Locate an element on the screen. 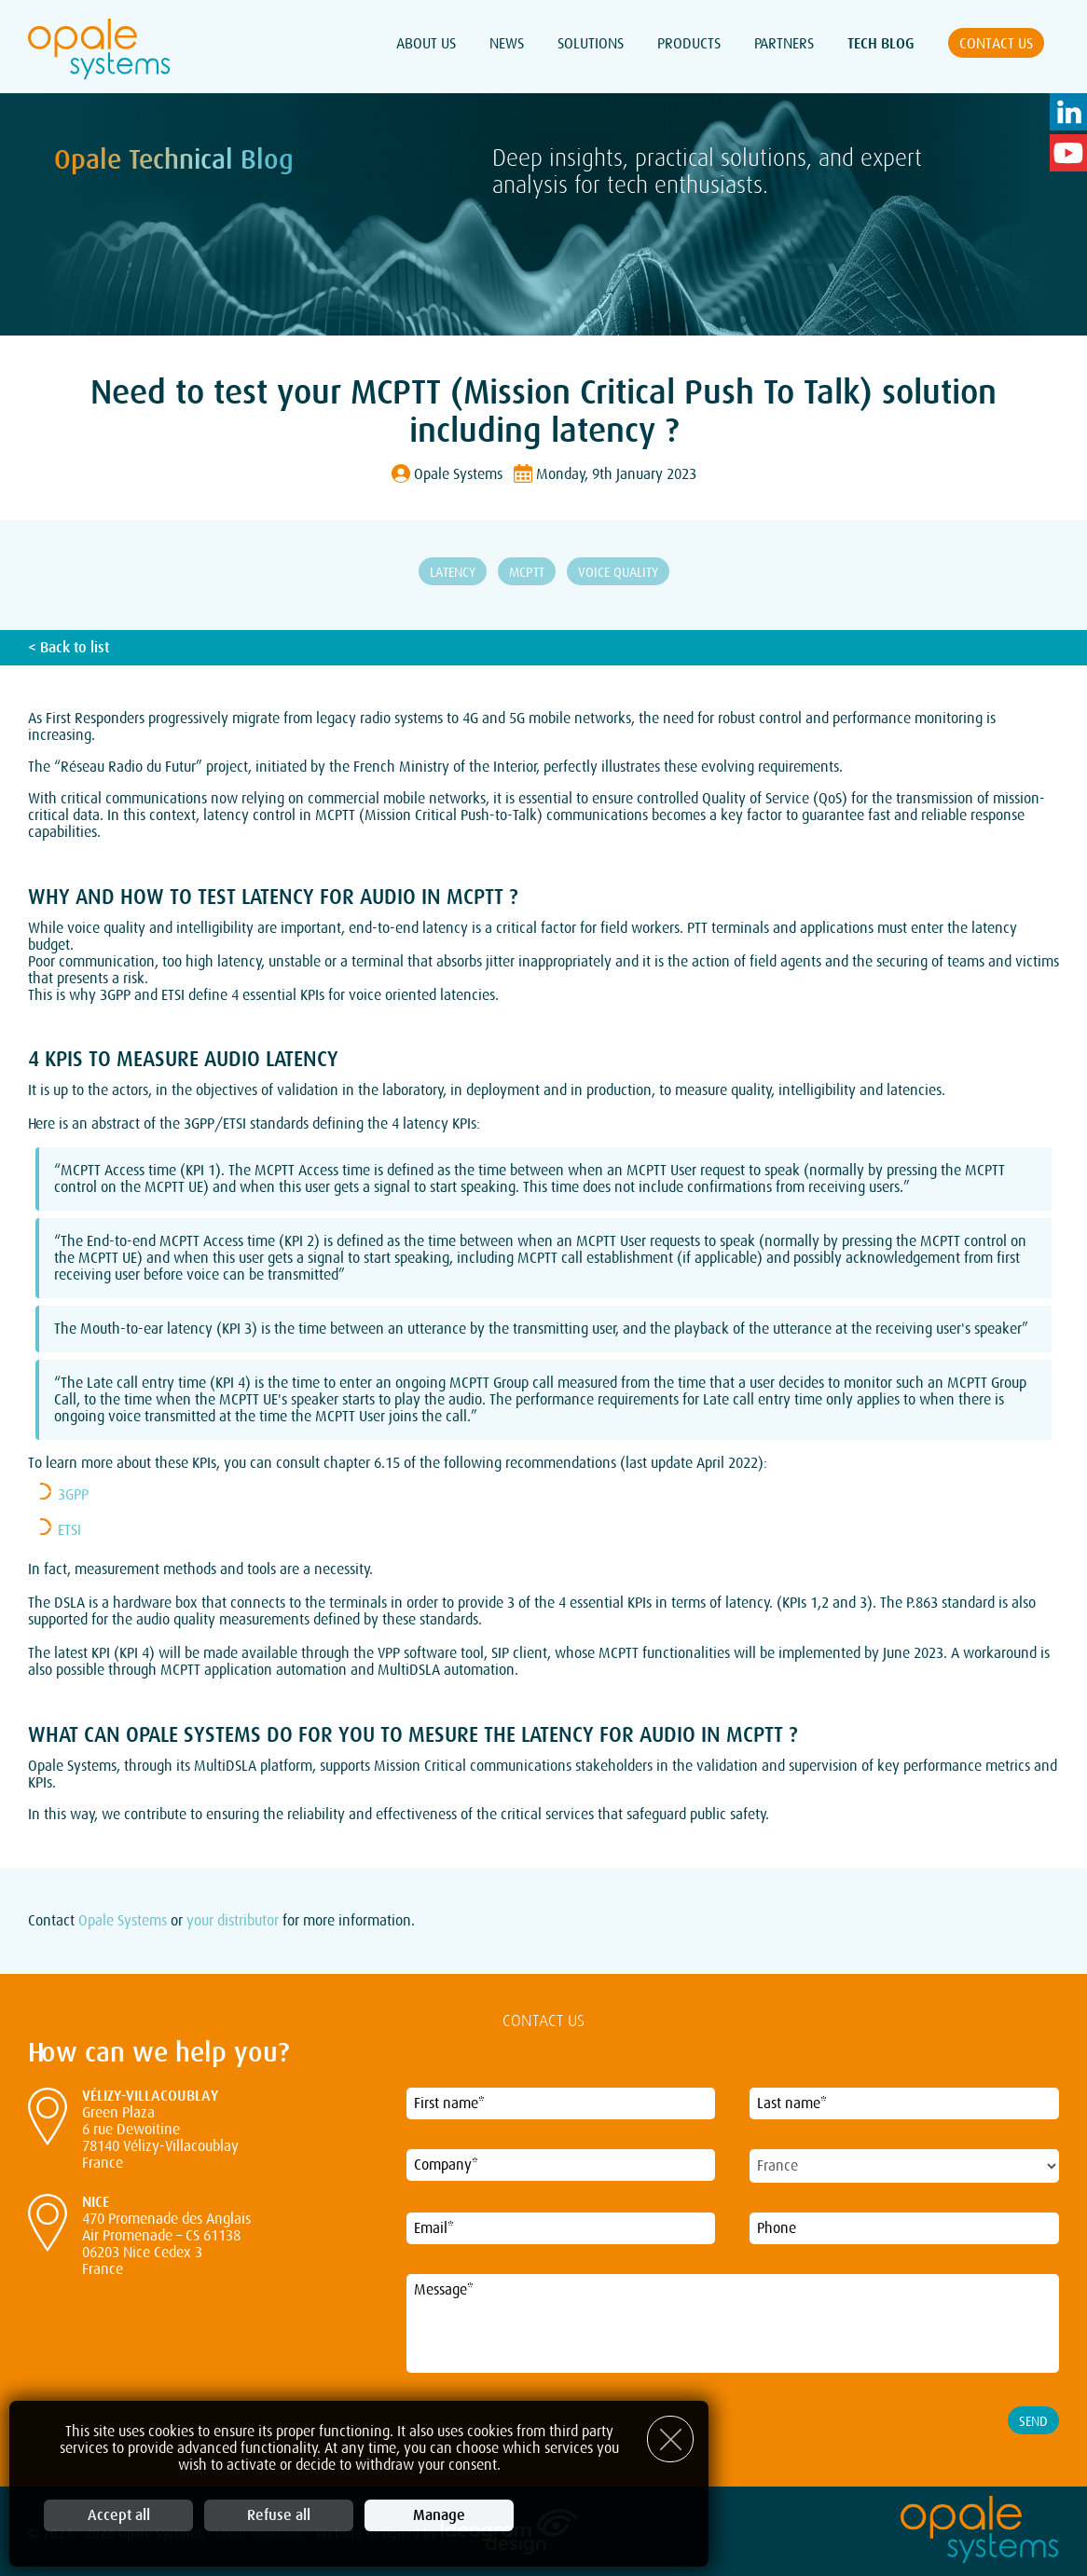 The image size is (1087, 2576). About Us is located at coordinates (426, 43).